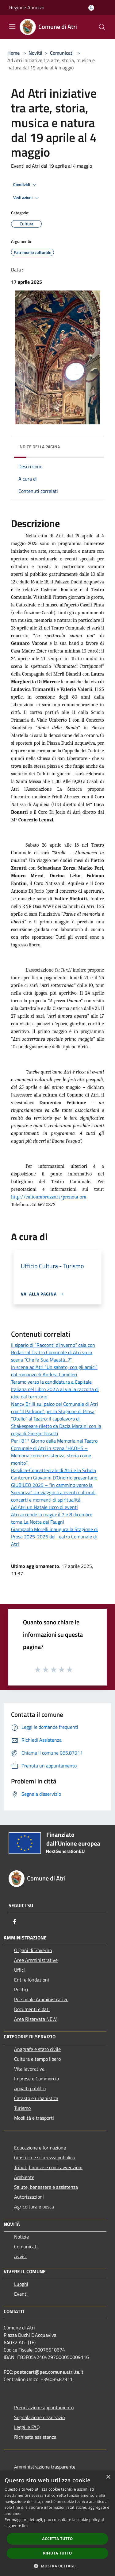  I want to click on Rifiuta tutto [button], so click(57, 2553).